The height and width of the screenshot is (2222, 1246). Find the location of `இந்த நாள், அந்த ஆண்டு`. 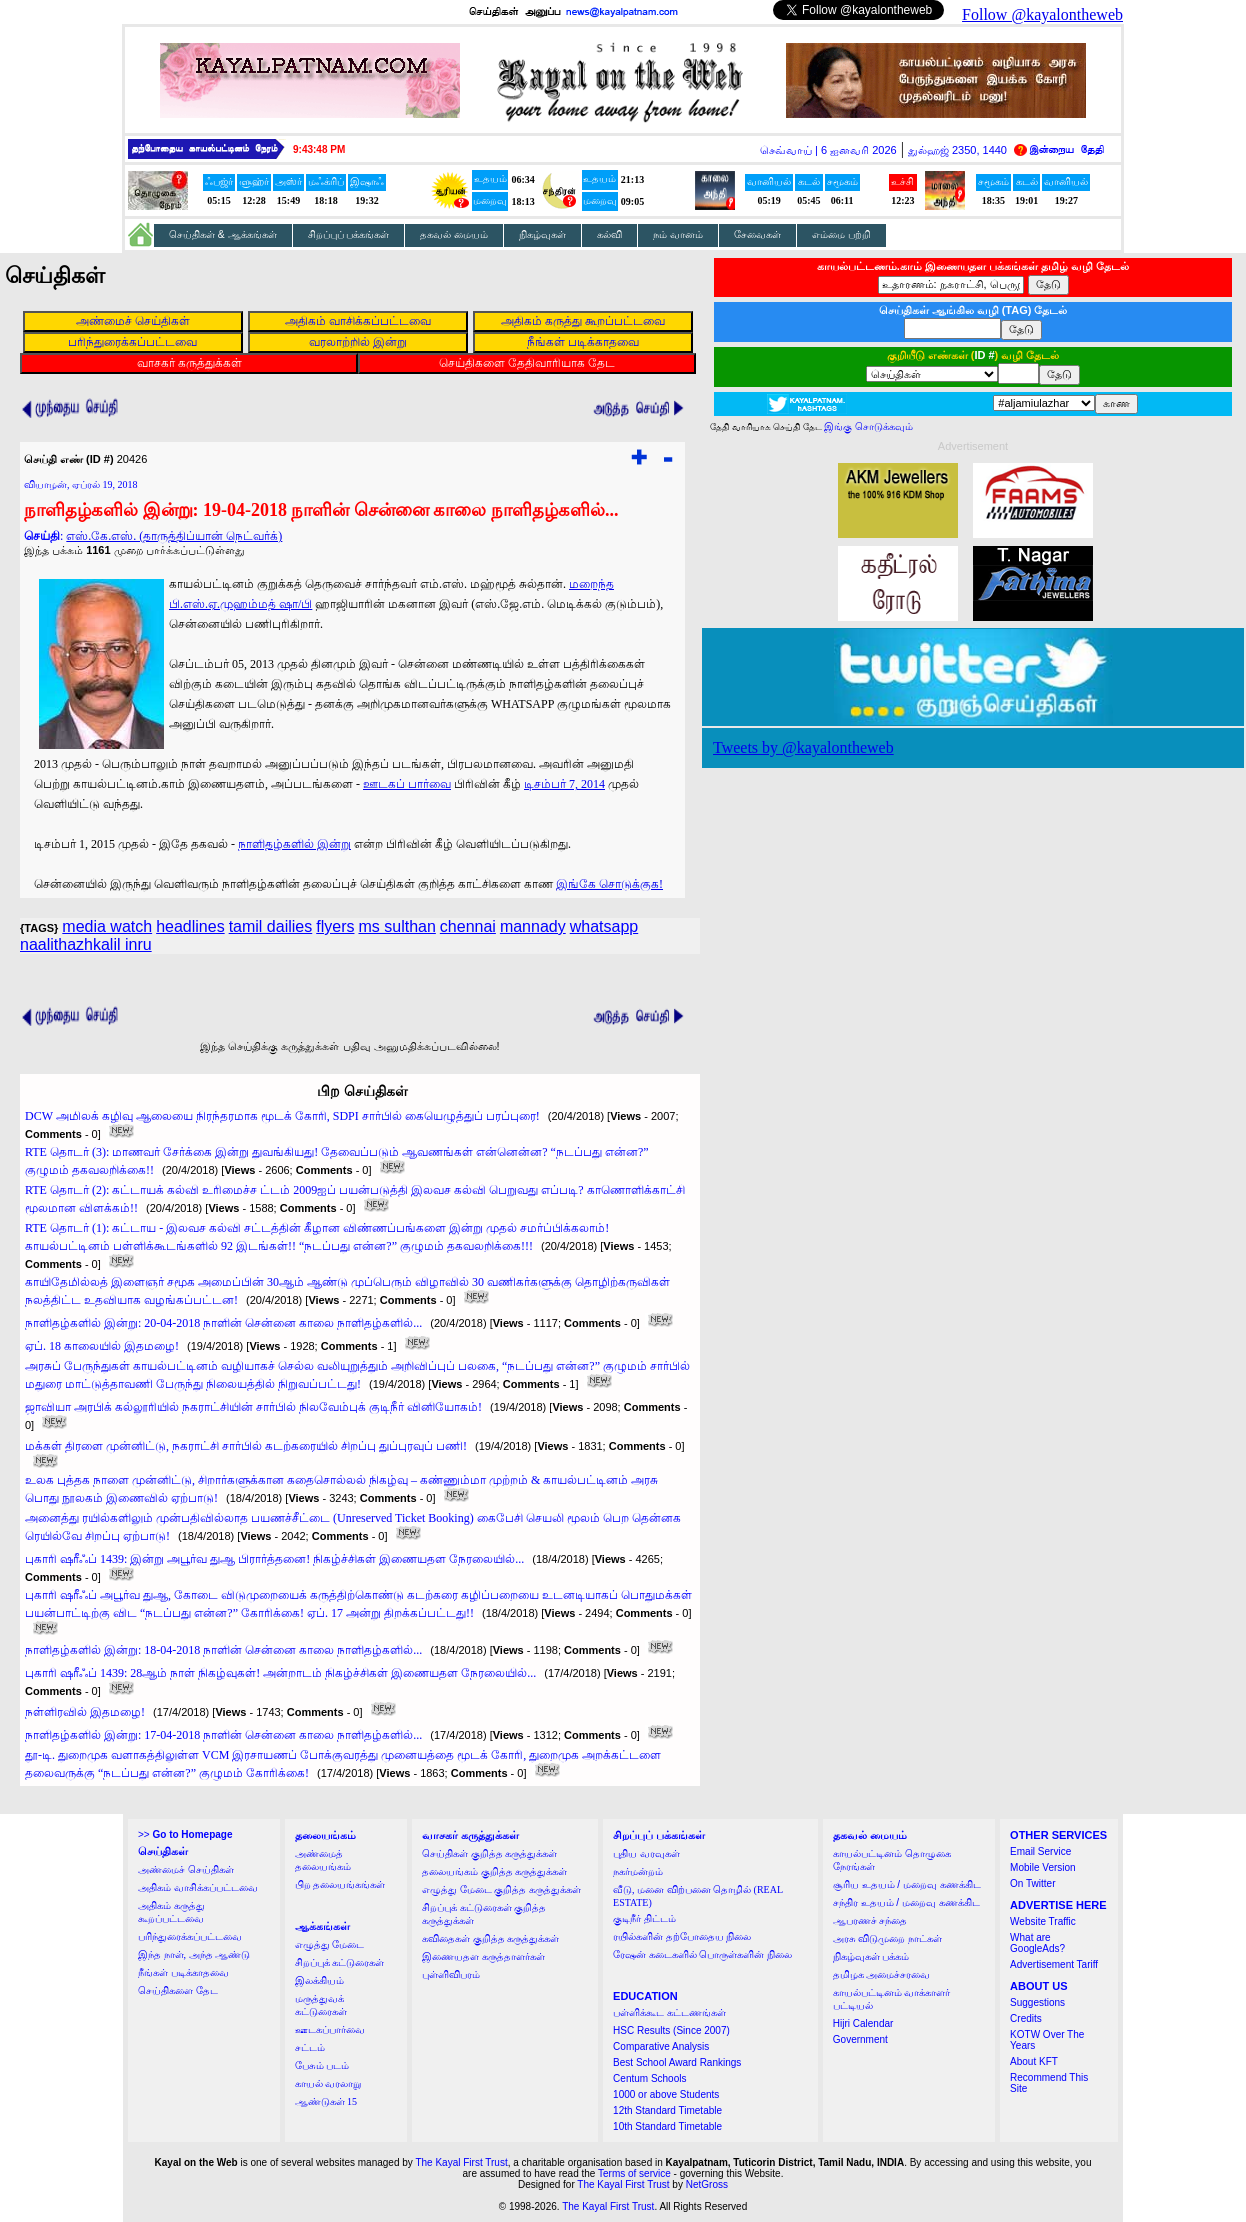

இந்த நாள், அந்த ஆண்டு is located at coordinates (194, 1954).